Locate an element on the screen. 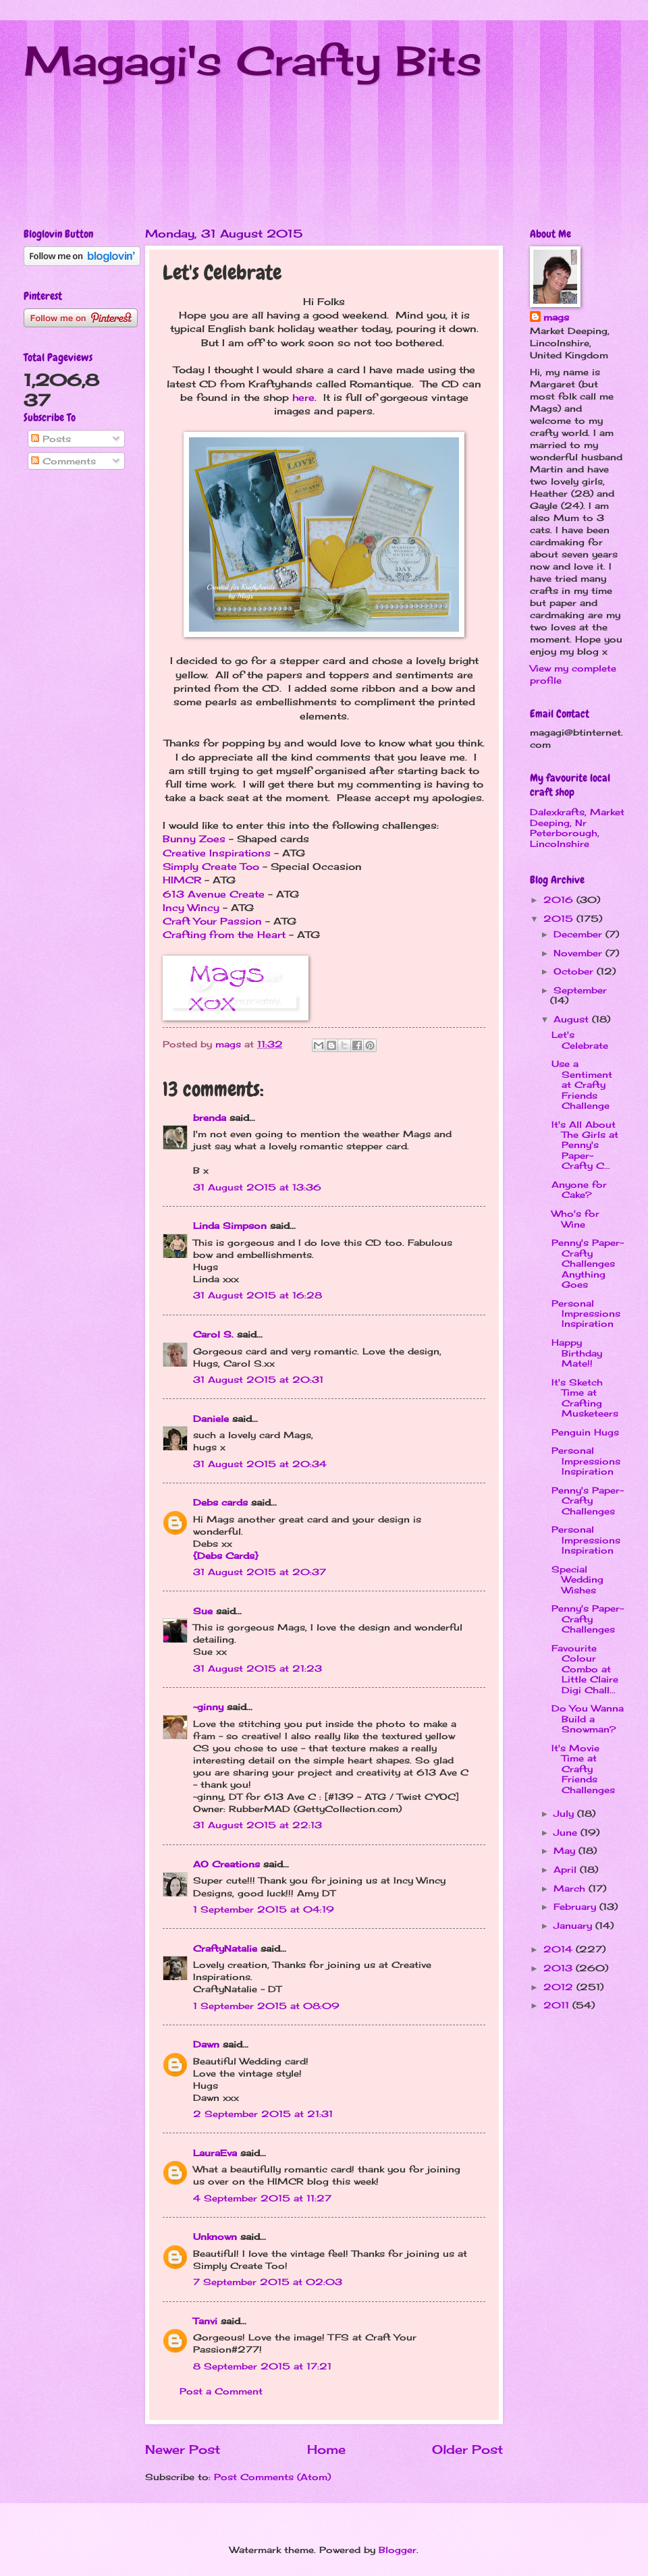 The height and width of the screenshot is (2576, 648). 31 August 2015 at 16:28 is located at coordinates (257, 1295).